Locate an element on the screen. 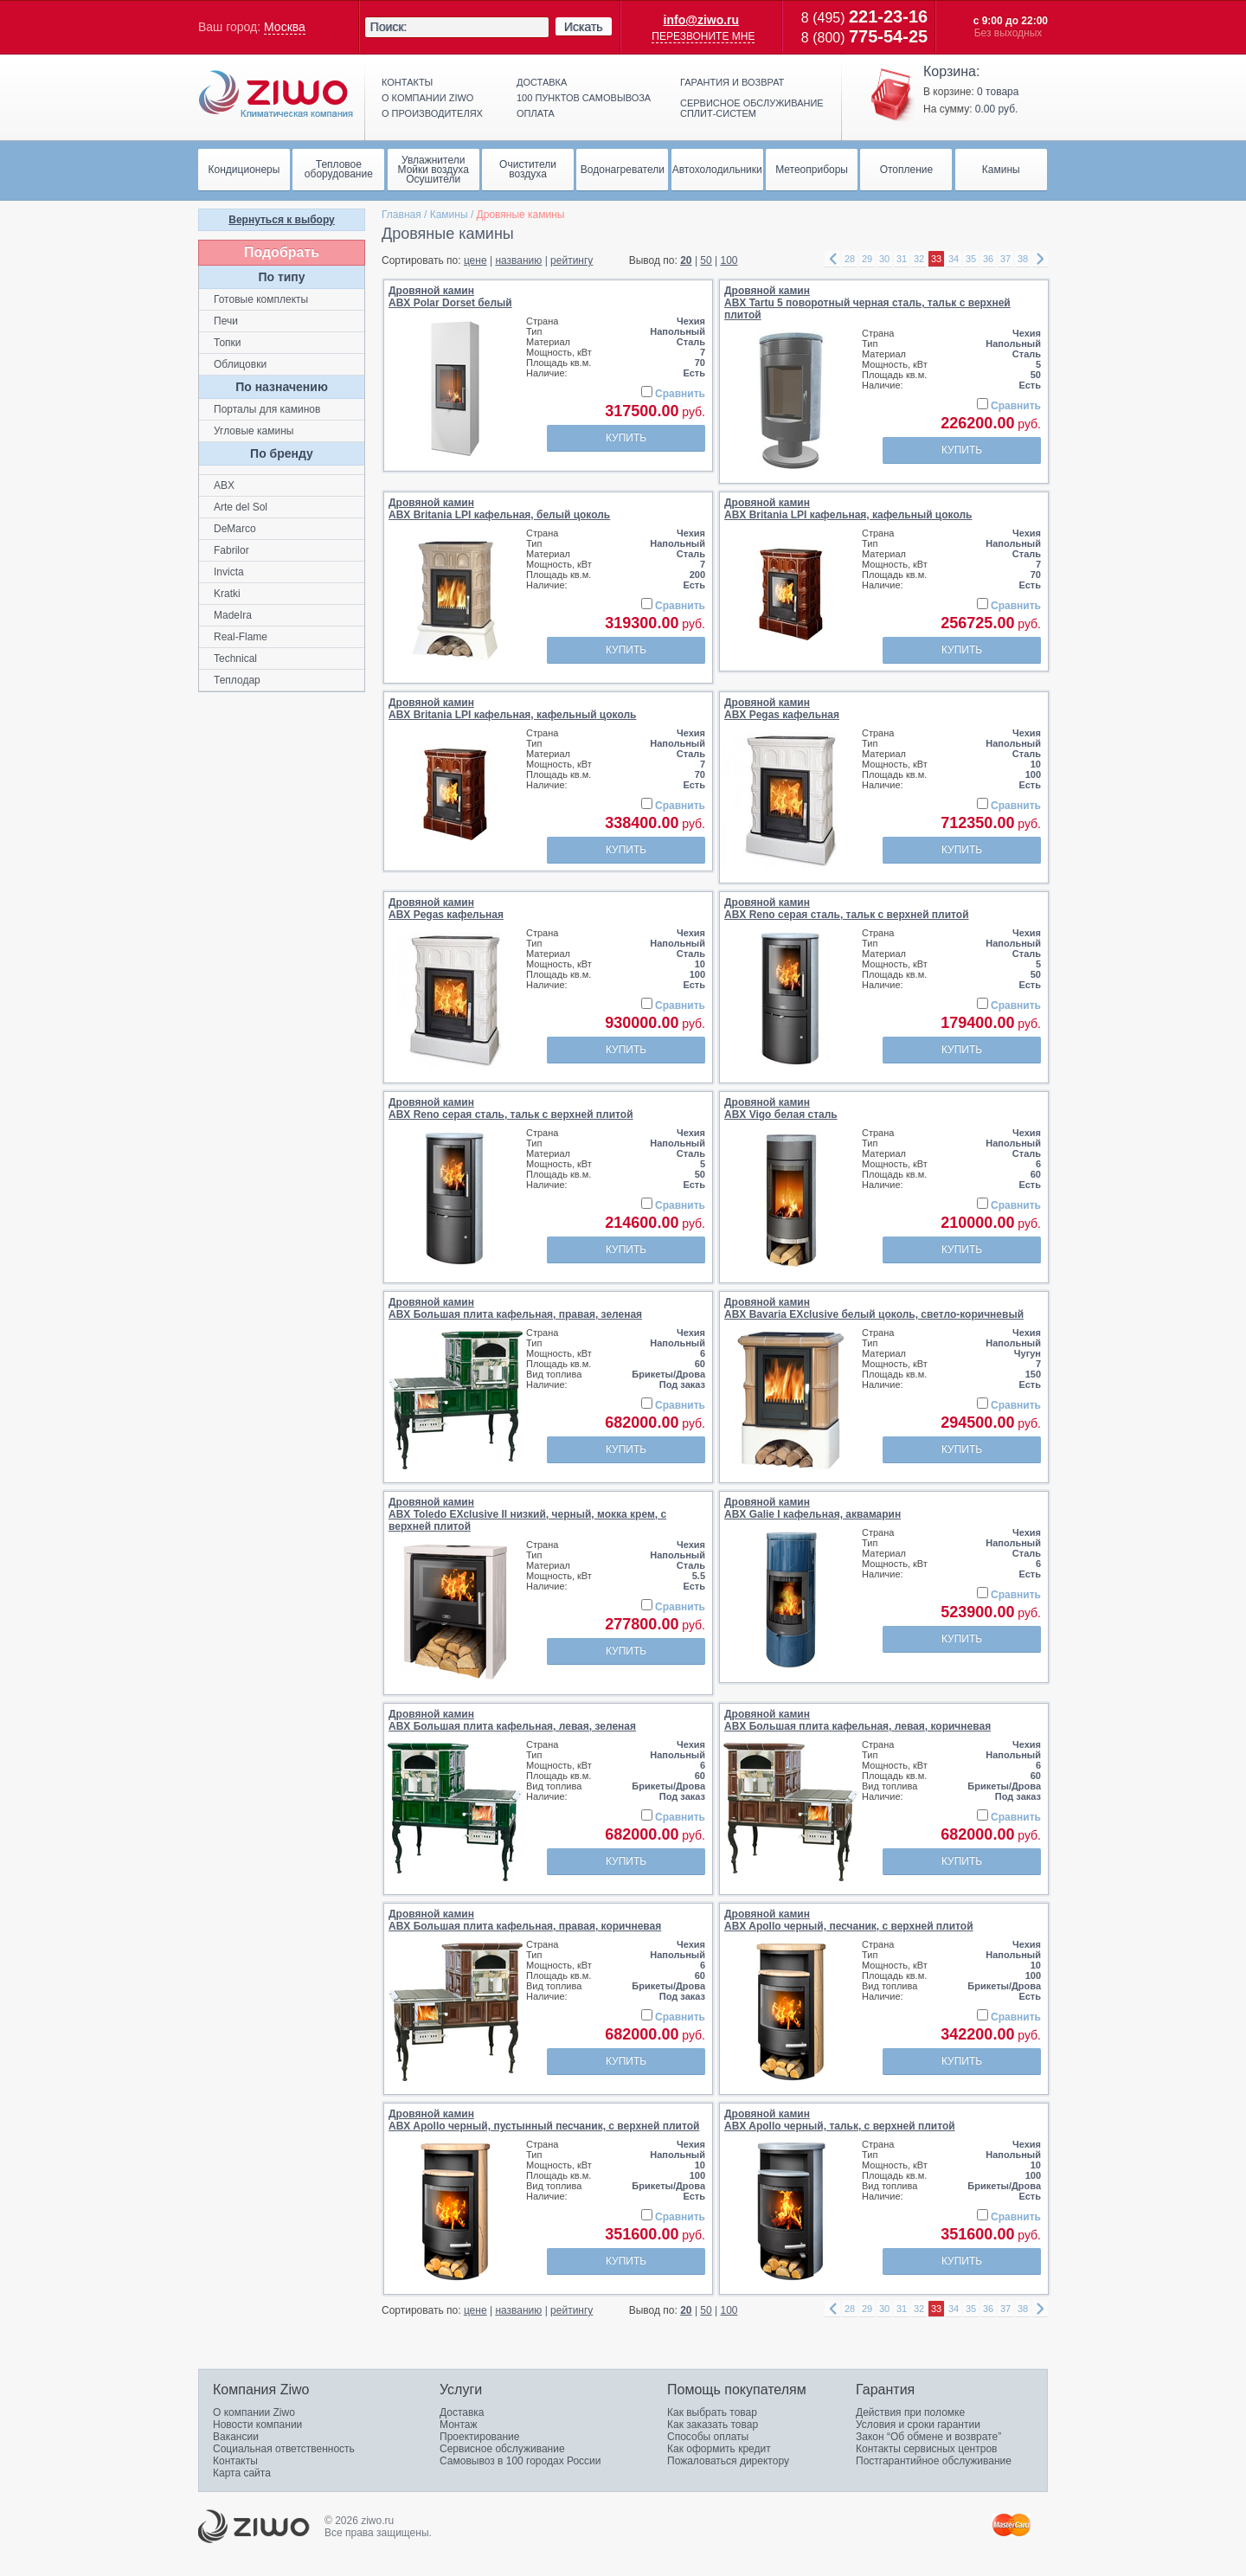 The image size is (1246, 2576). Монтаж is located at coordinates (459, 2425).